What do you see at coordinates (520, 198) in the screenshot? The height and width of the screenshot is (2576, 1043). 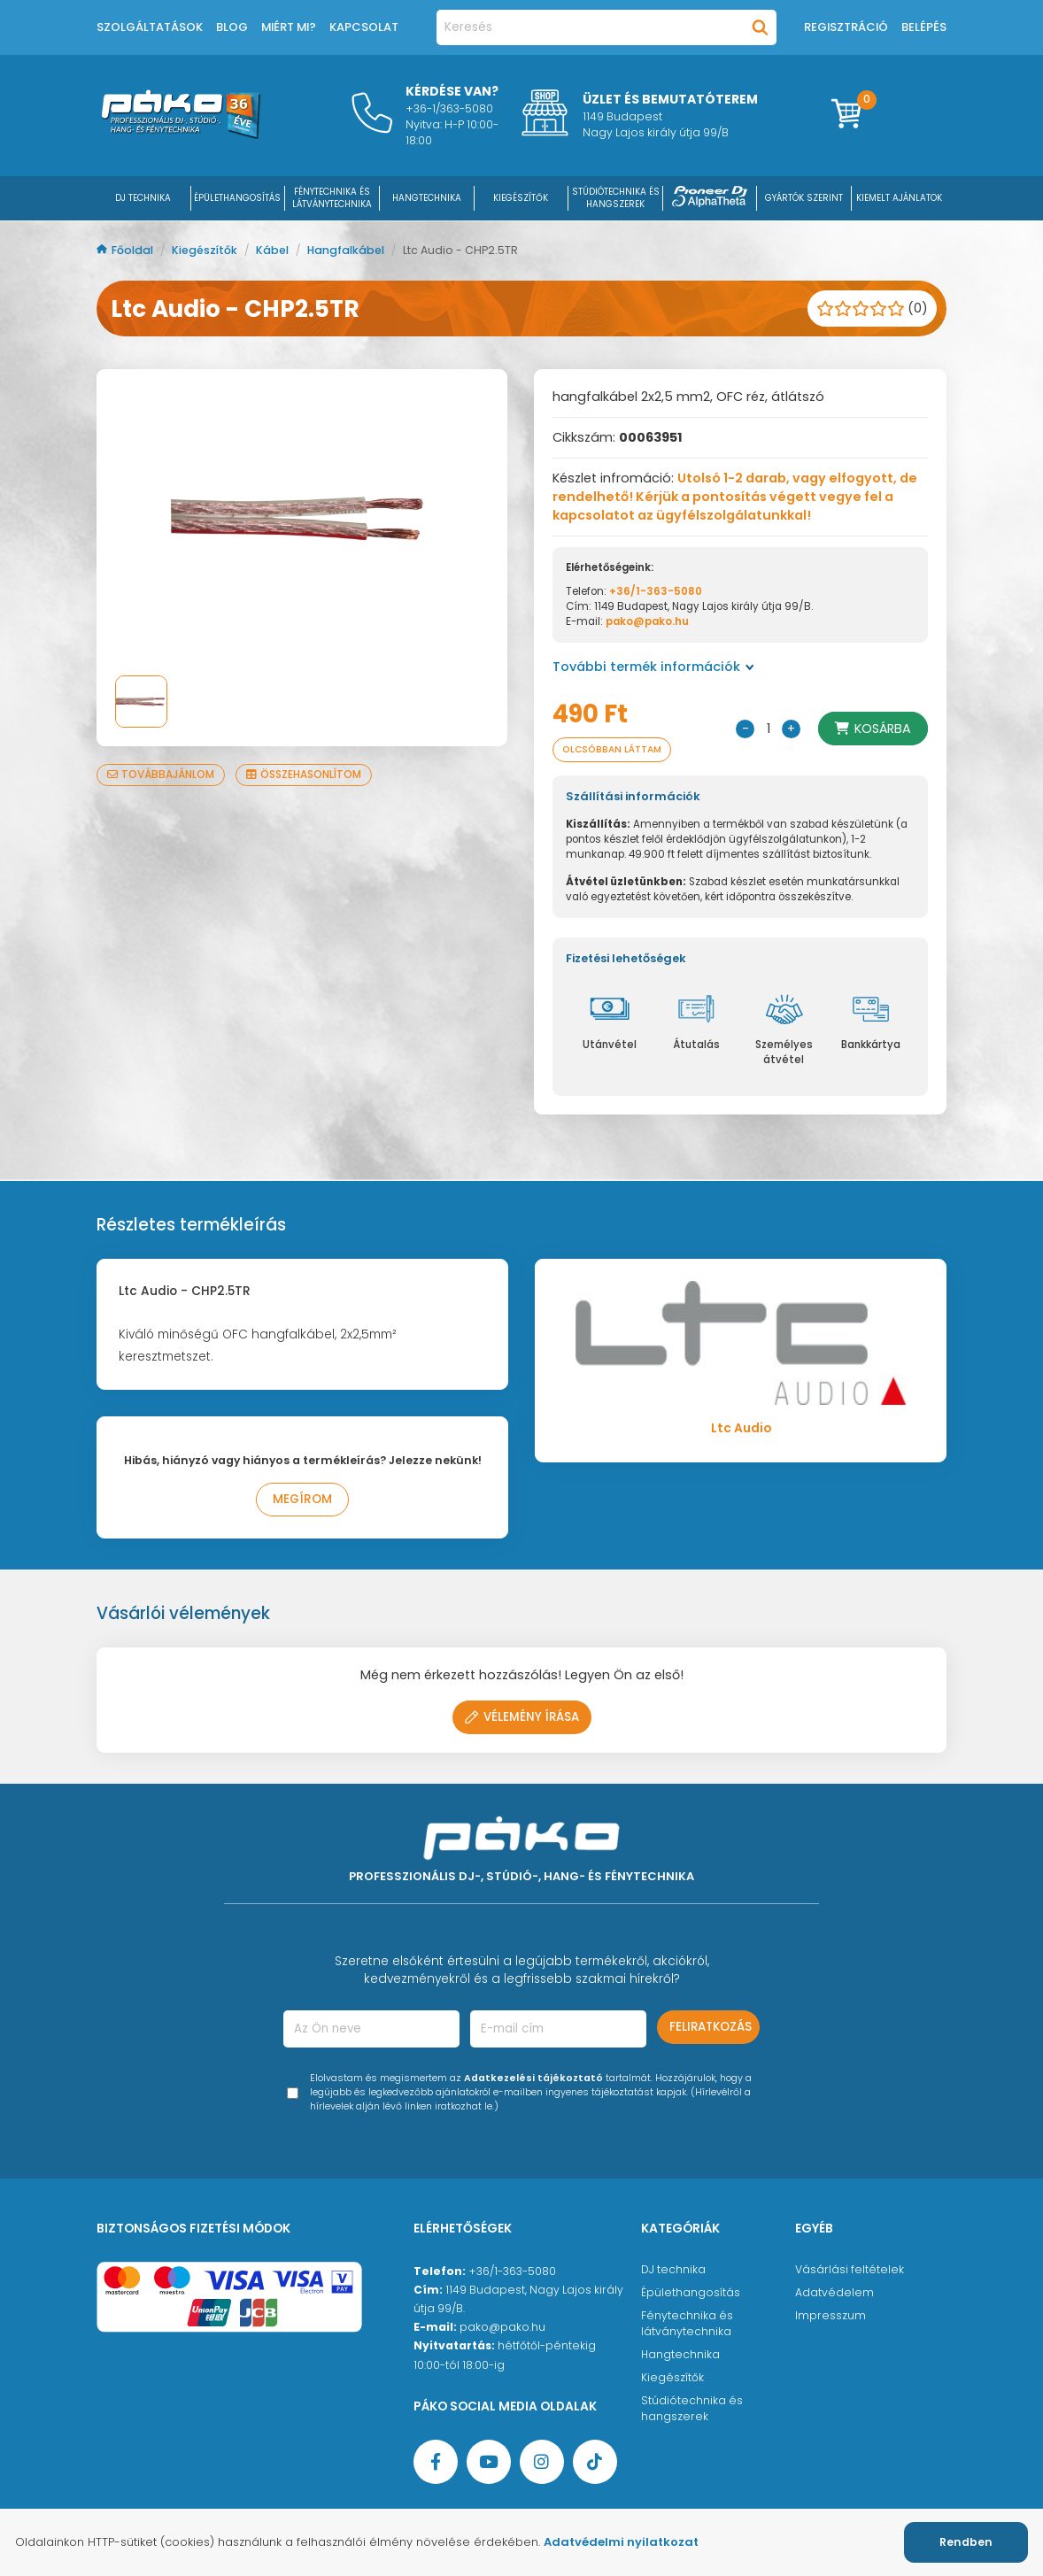 I see `KIEGÉSZÍTŐK` at bounding box center [520, 198].